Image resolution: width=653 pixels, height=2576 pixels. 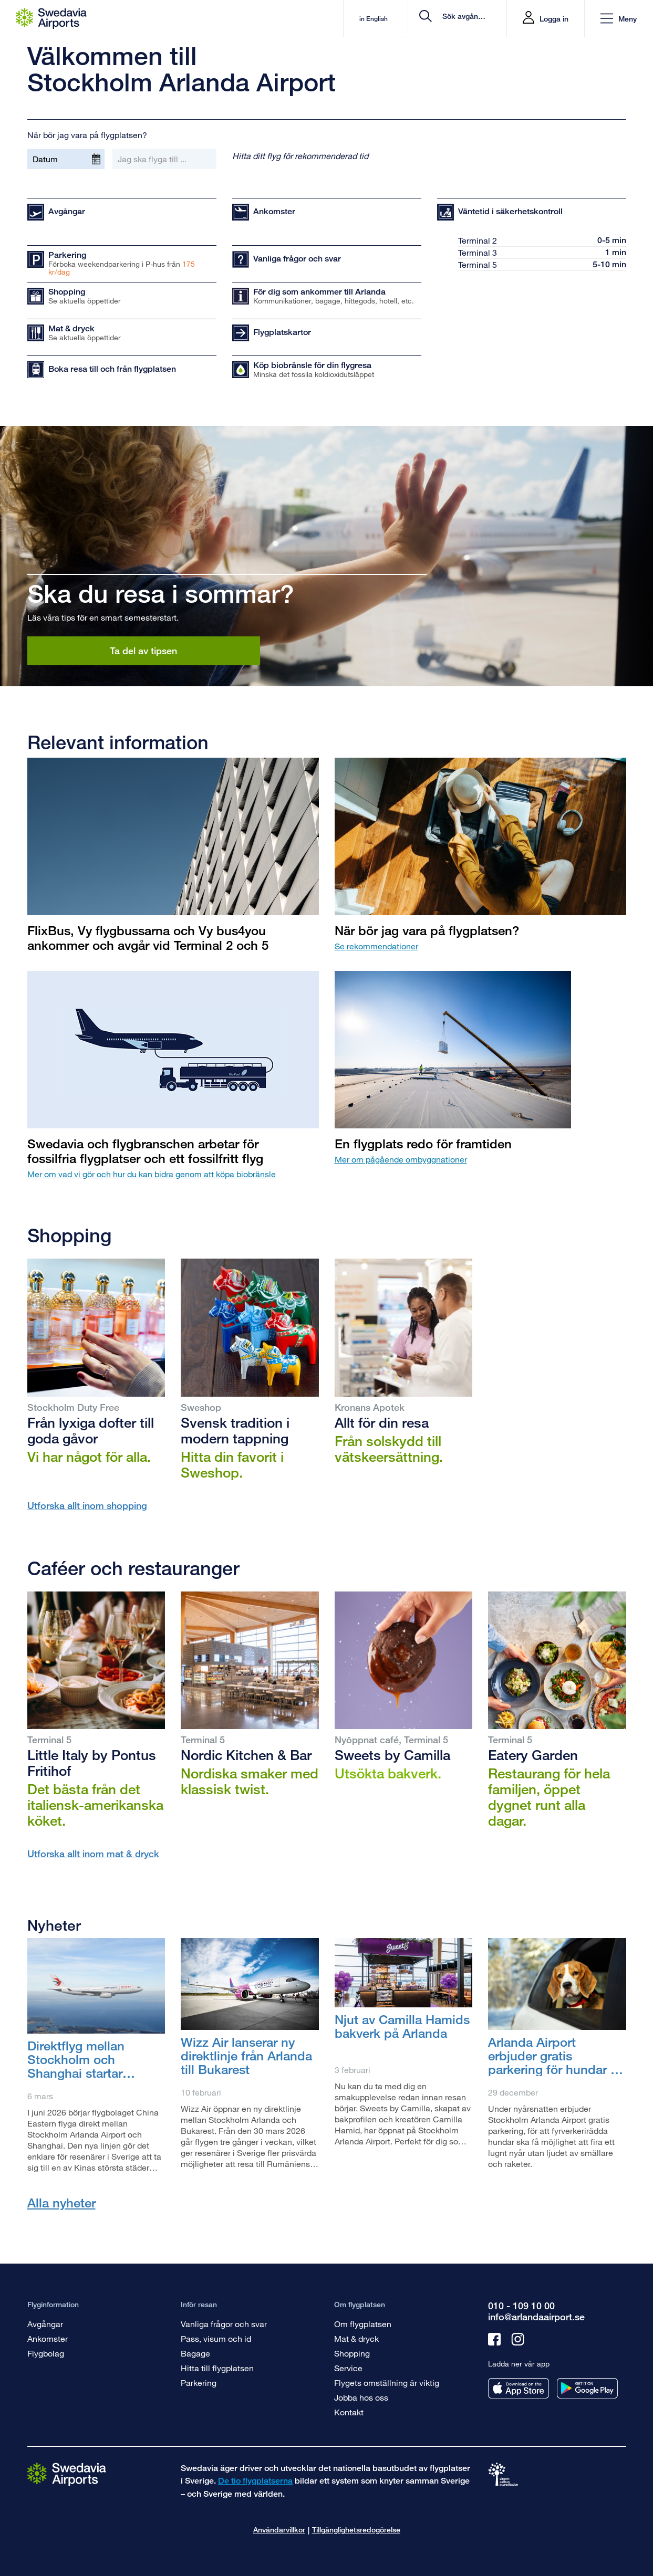 What do you see at coordinates (91, 1762) in the screenshot?
I see `Little Italy by Pontus Fritihof` at bounding box center [91, 1762].